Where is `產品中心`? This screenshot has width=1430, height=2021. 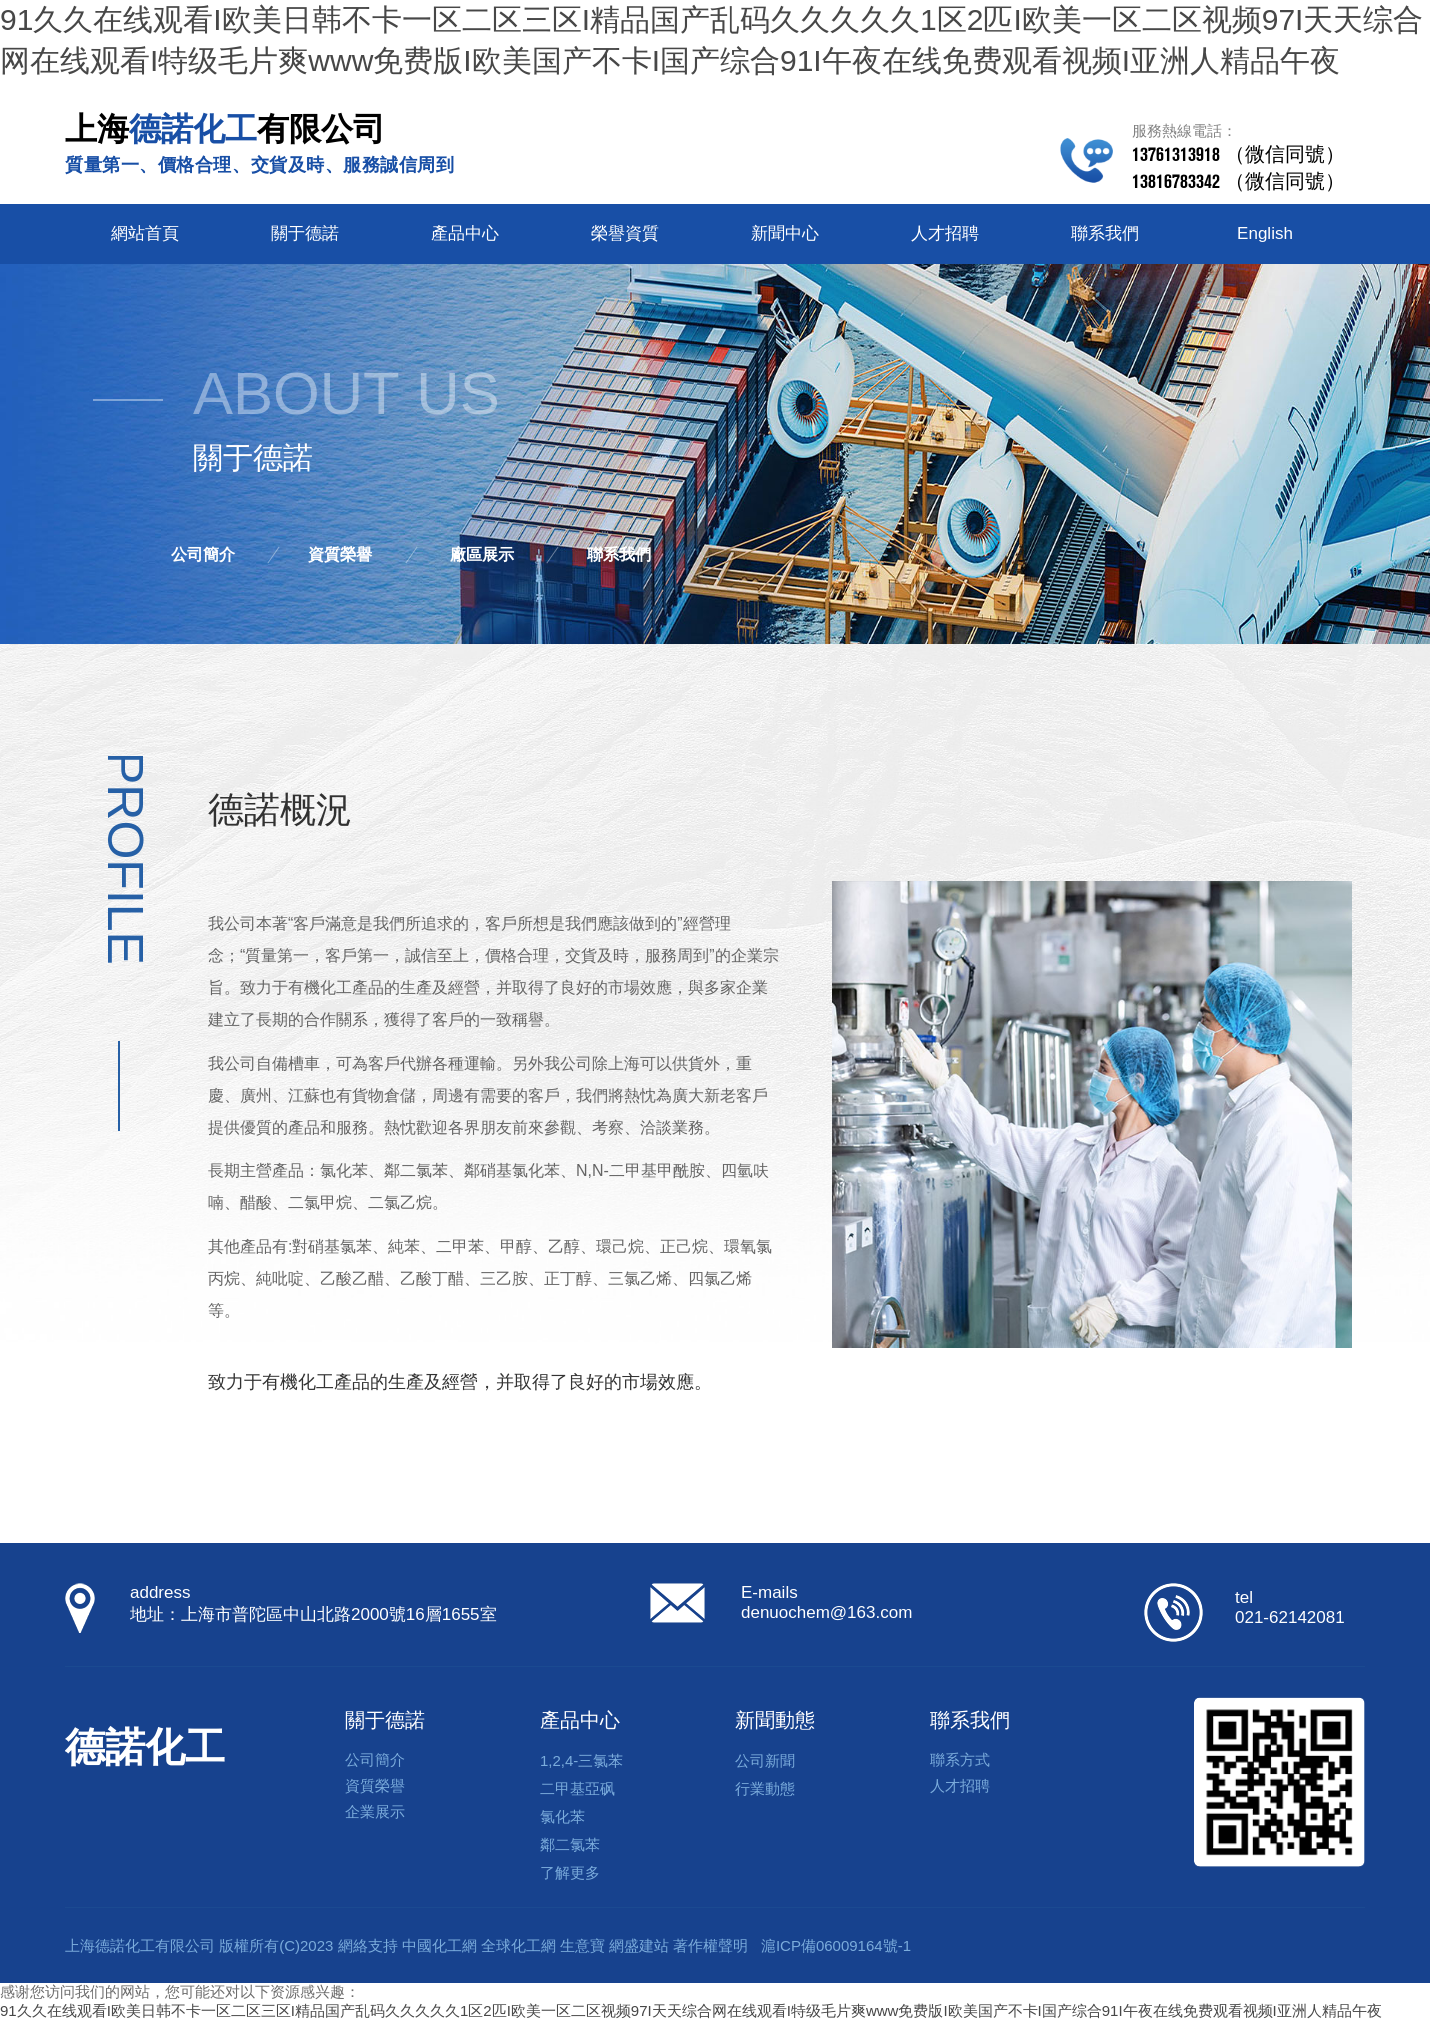 產品中心 is located at coordinates (465, 233).